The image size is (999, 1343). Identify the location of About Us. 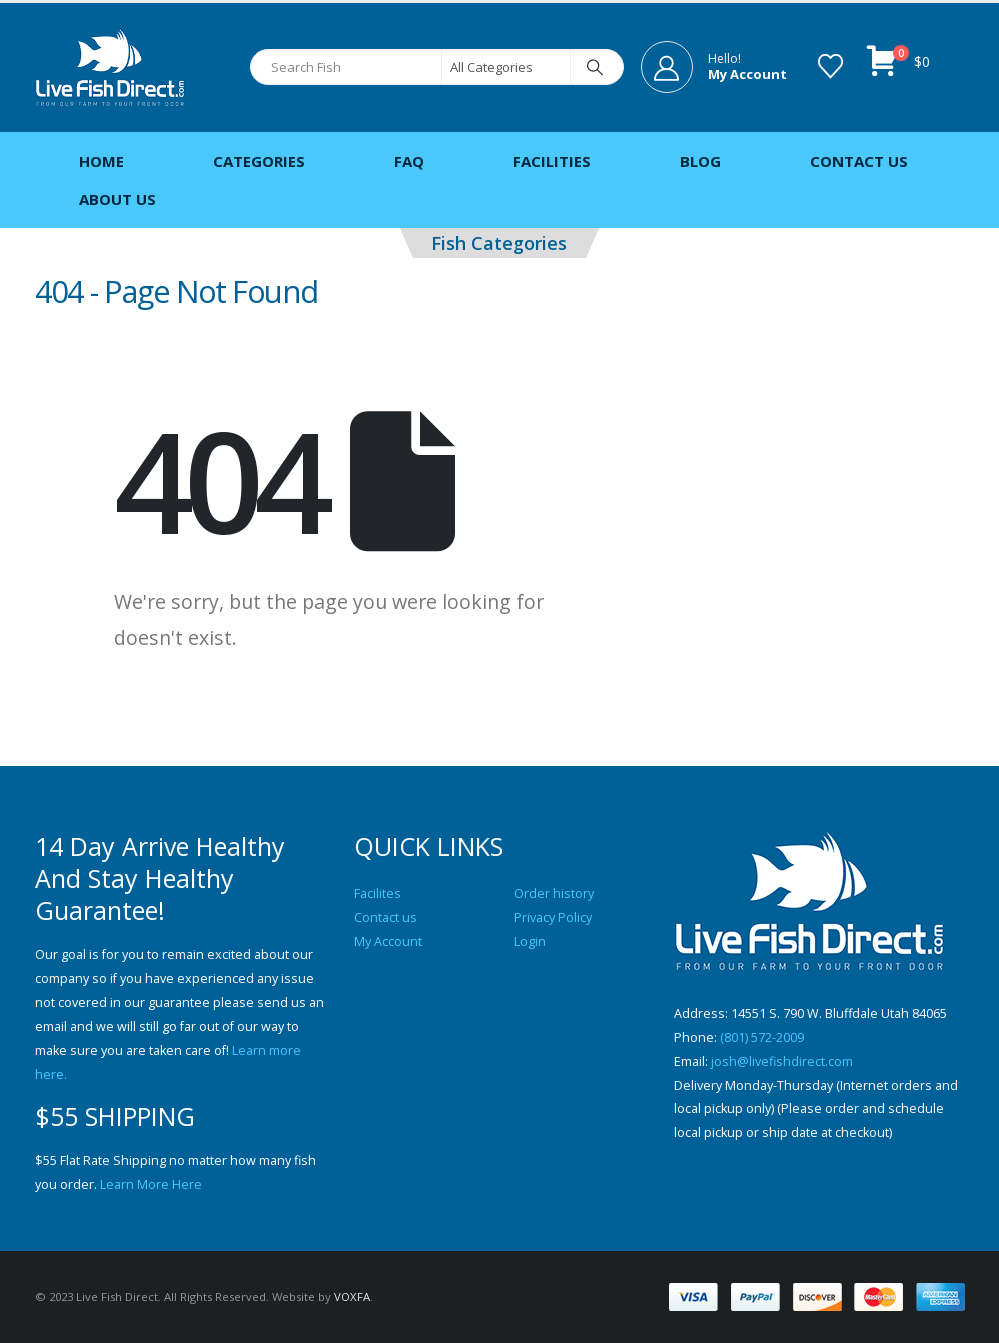
(117, 199).